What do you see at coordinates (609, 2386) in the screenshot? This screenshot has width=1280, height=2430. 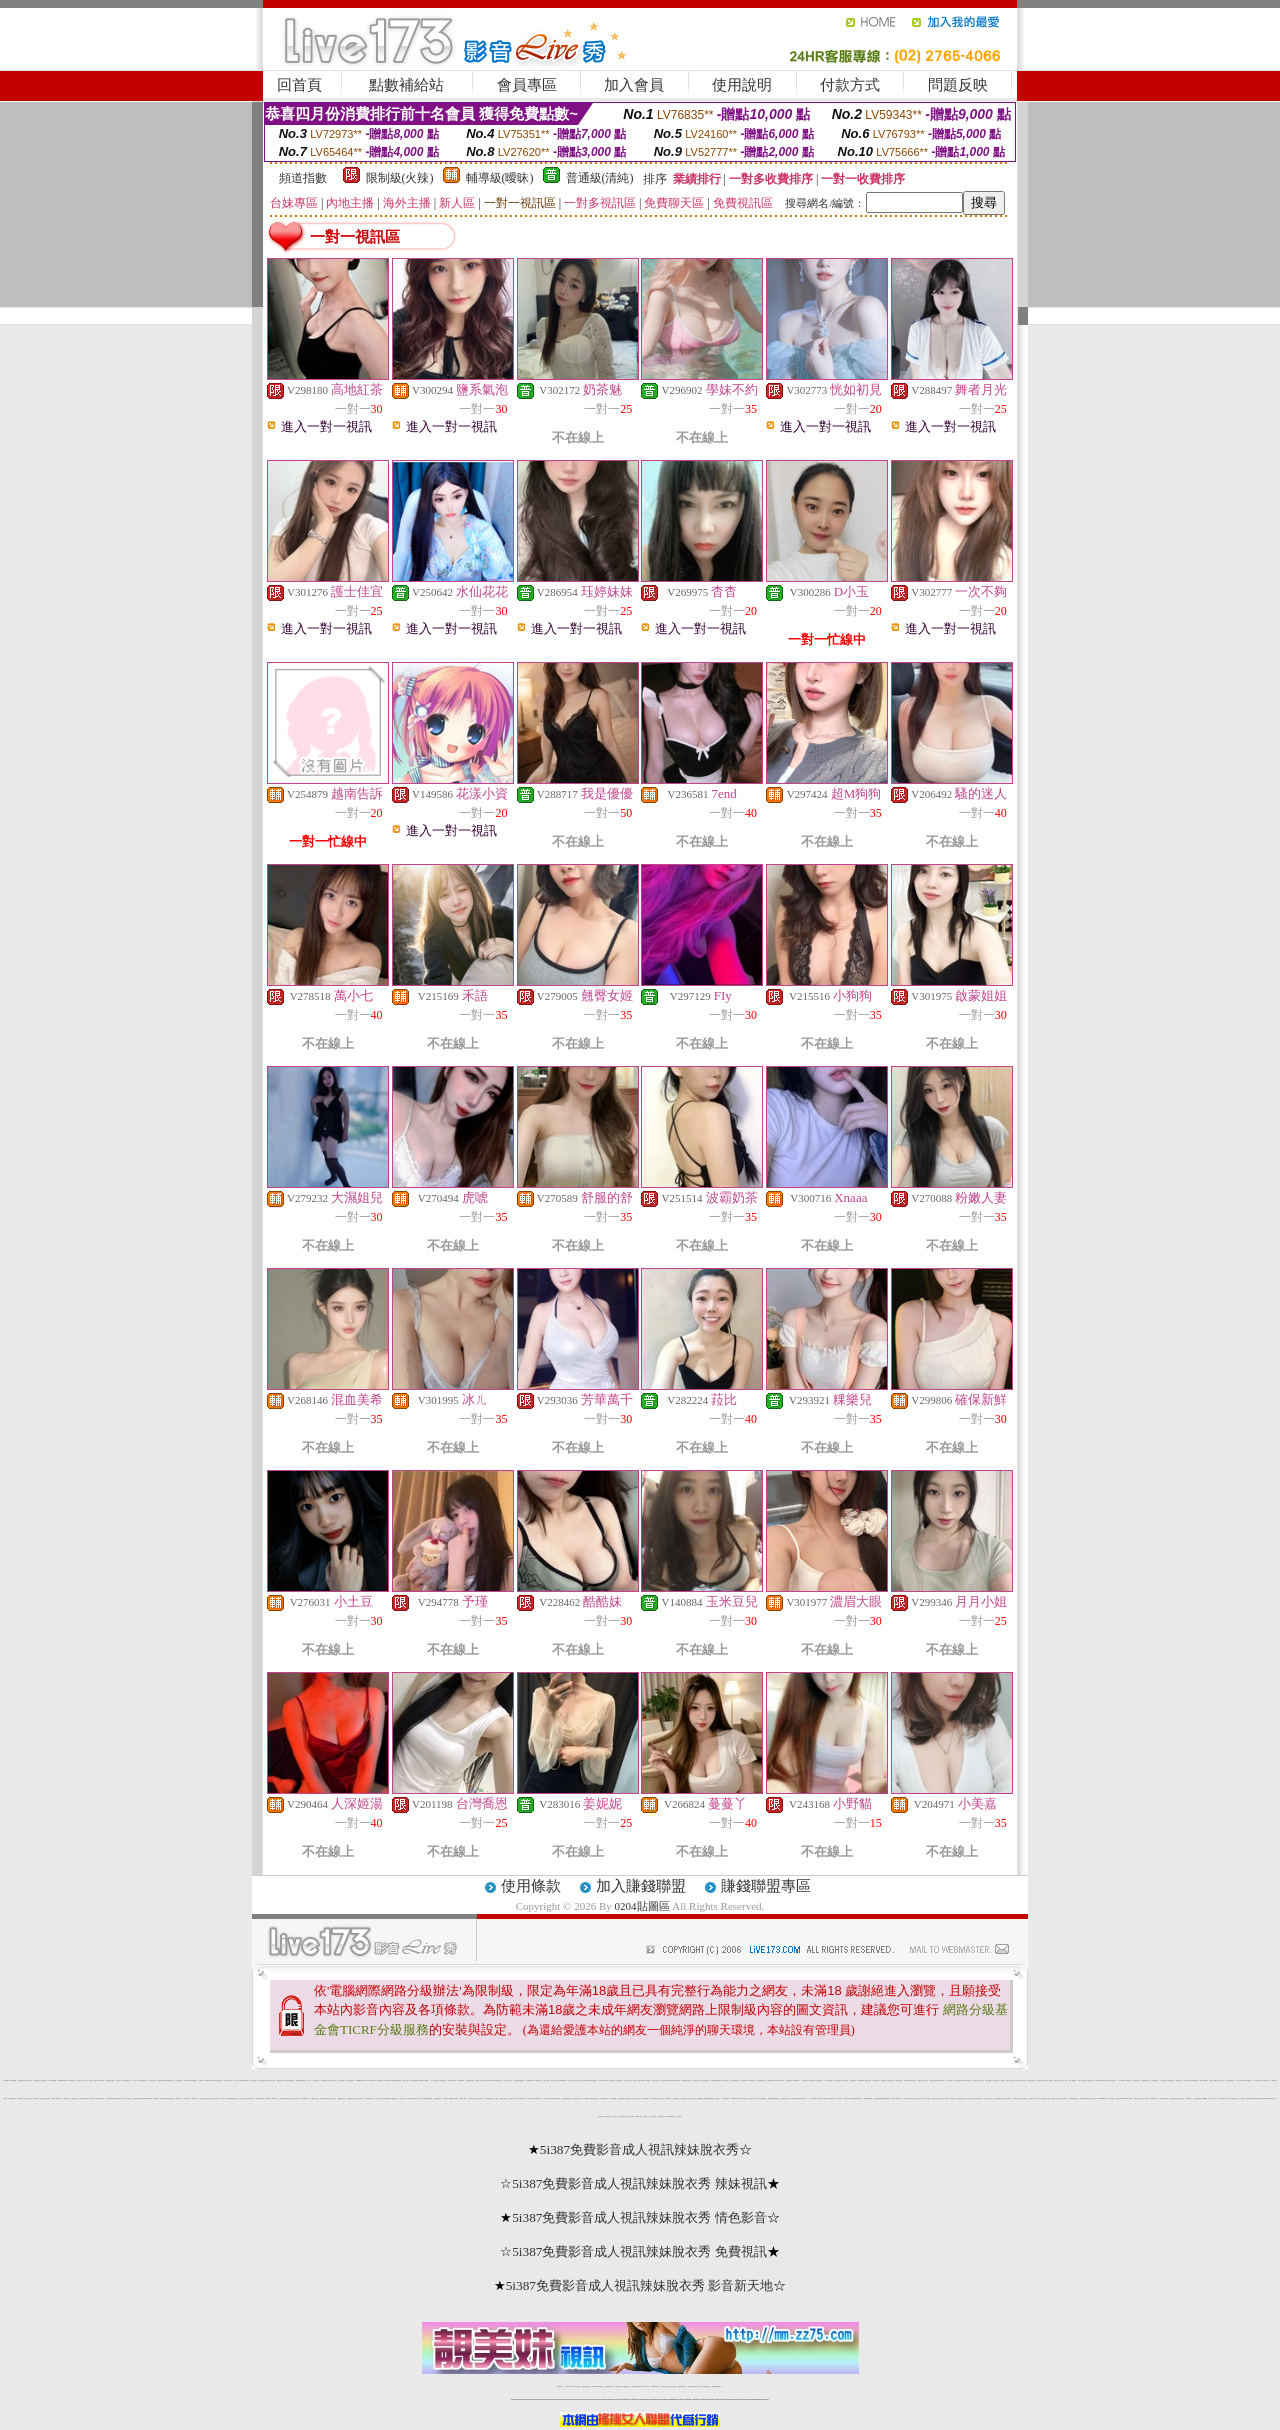 I see `免費視訊聊天交友` at bounding box center [609, 2386].